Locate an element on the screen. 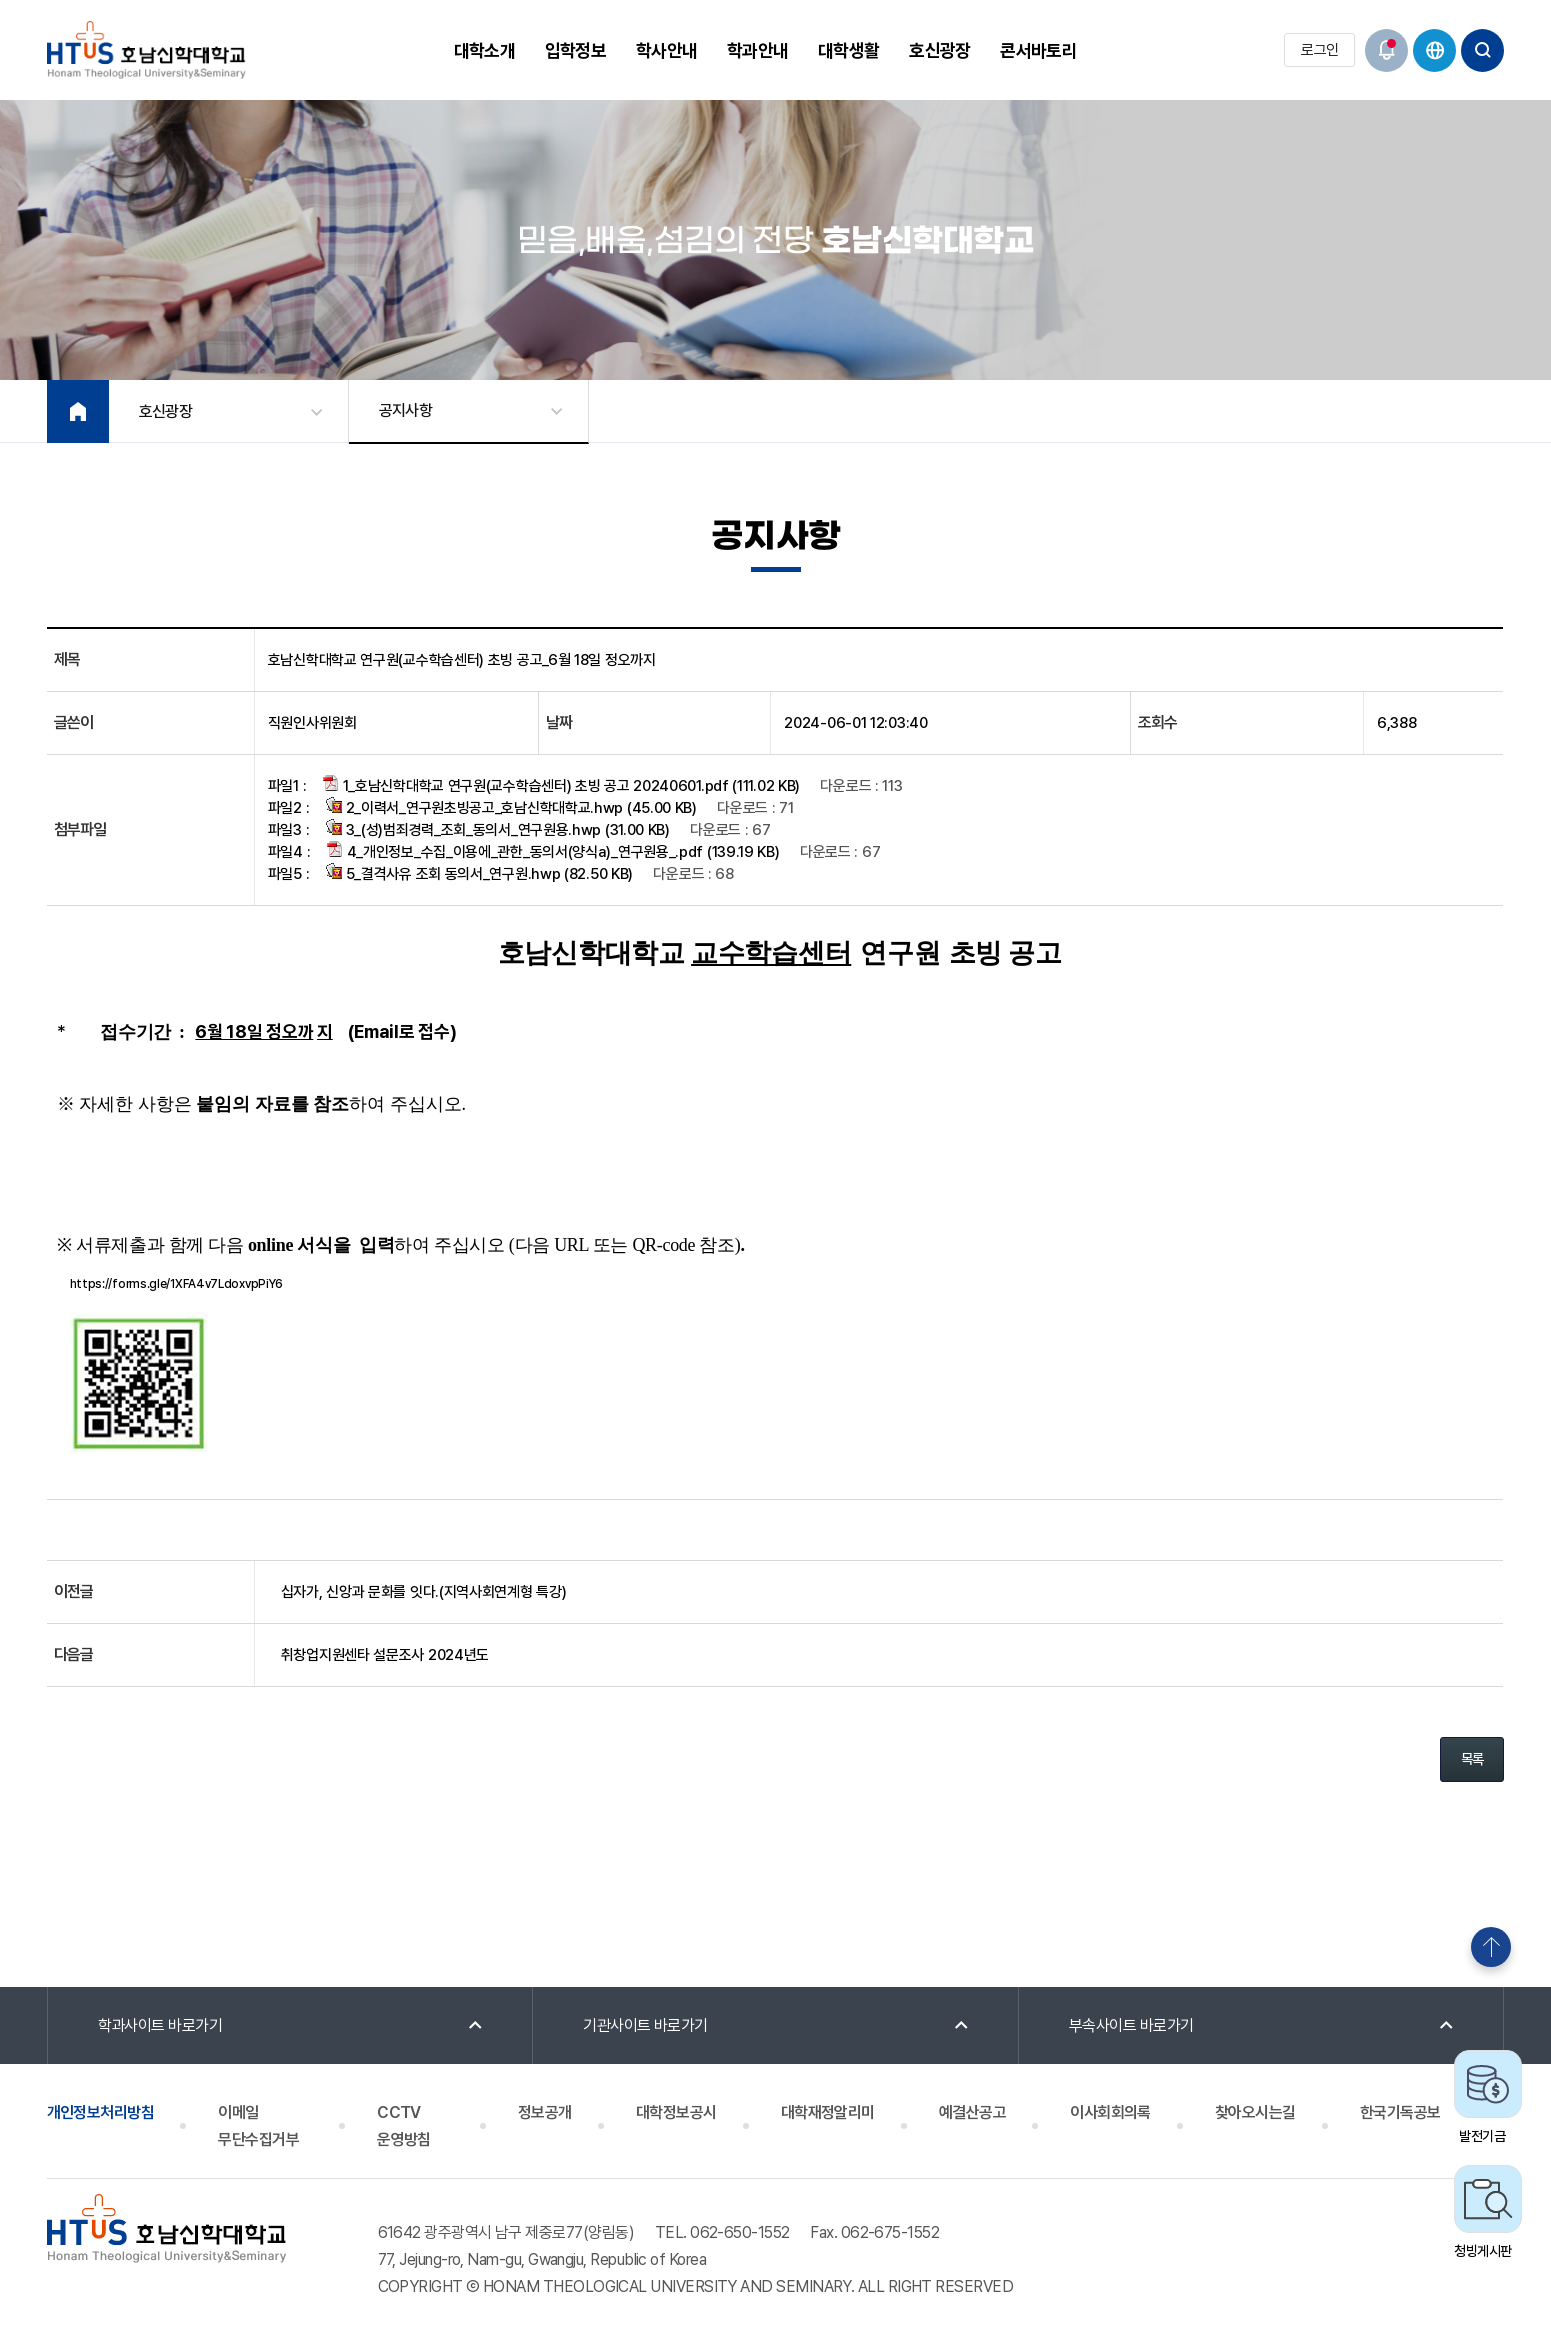 This screenshot has height=2350, width=1551. 기관사이트 바로가기 is located at coordinates (645, 2025).